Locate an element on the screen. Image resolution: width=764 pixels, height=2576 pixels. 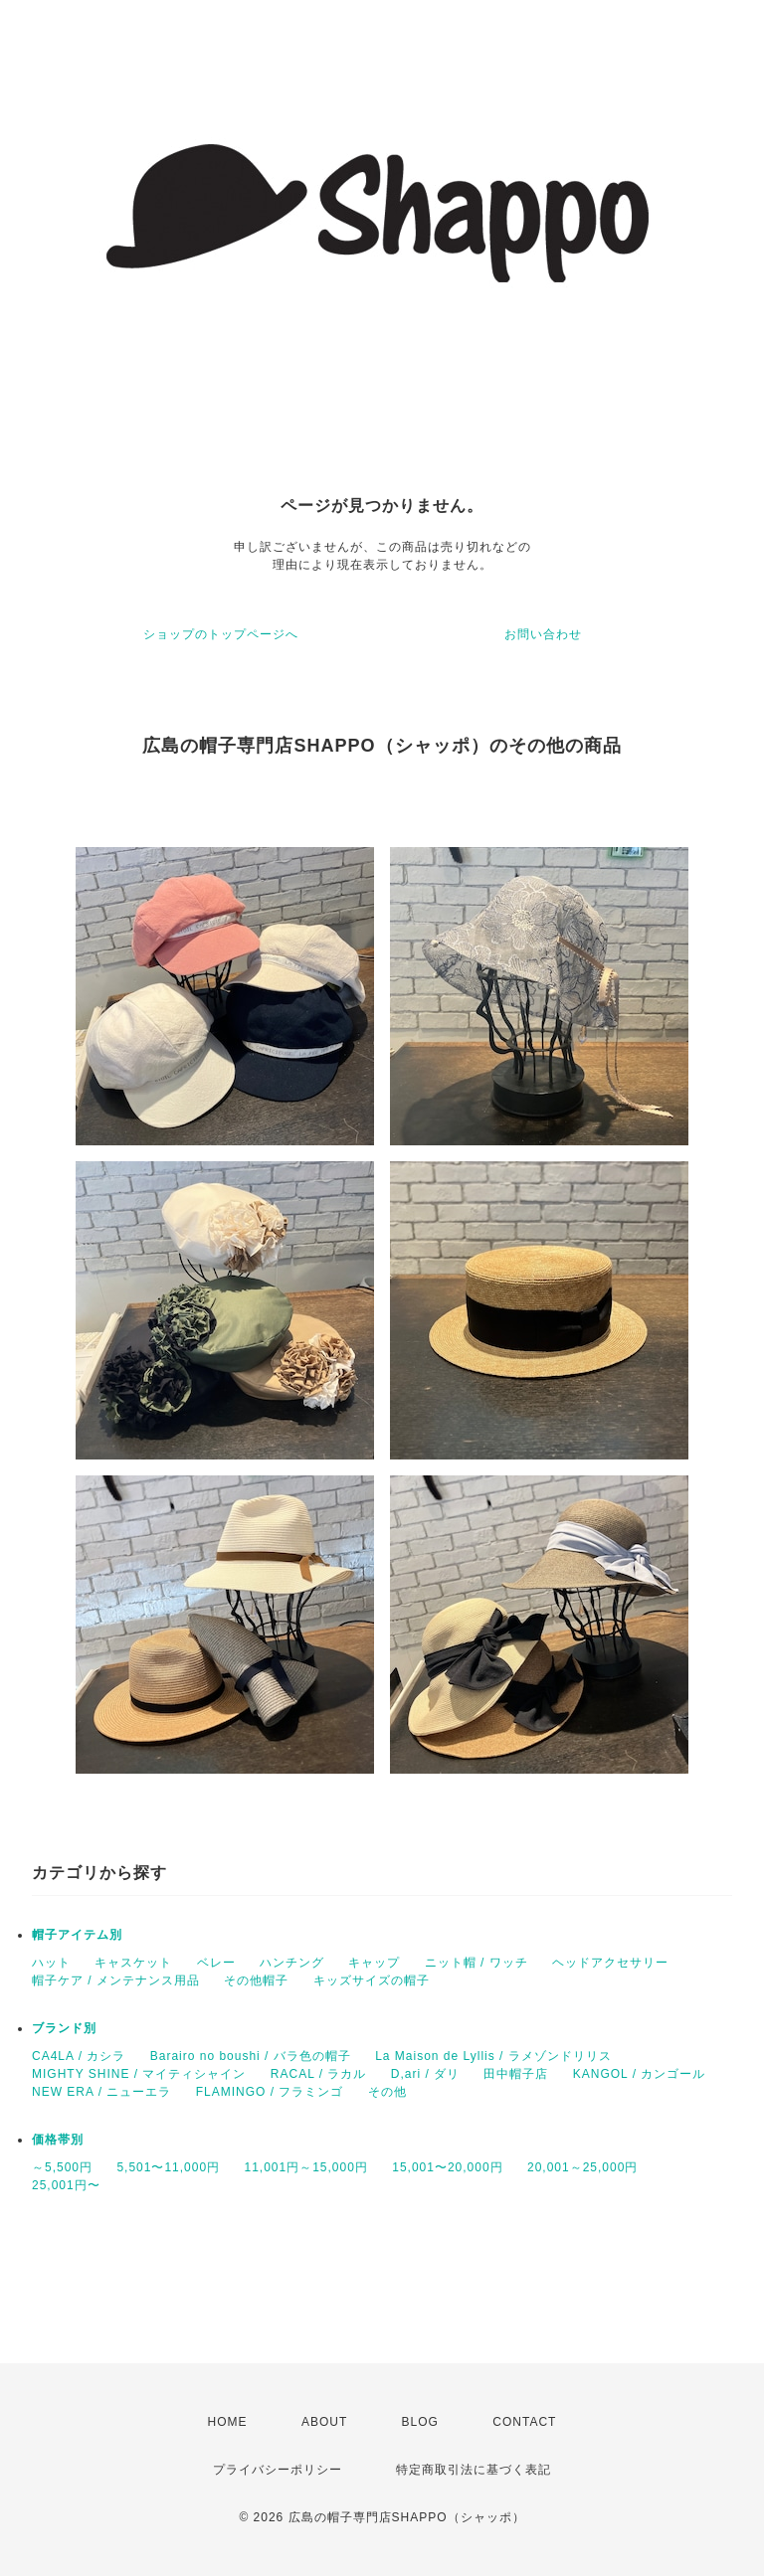
ニット帽 / ワッチ is located at coordinates (476, 1963).